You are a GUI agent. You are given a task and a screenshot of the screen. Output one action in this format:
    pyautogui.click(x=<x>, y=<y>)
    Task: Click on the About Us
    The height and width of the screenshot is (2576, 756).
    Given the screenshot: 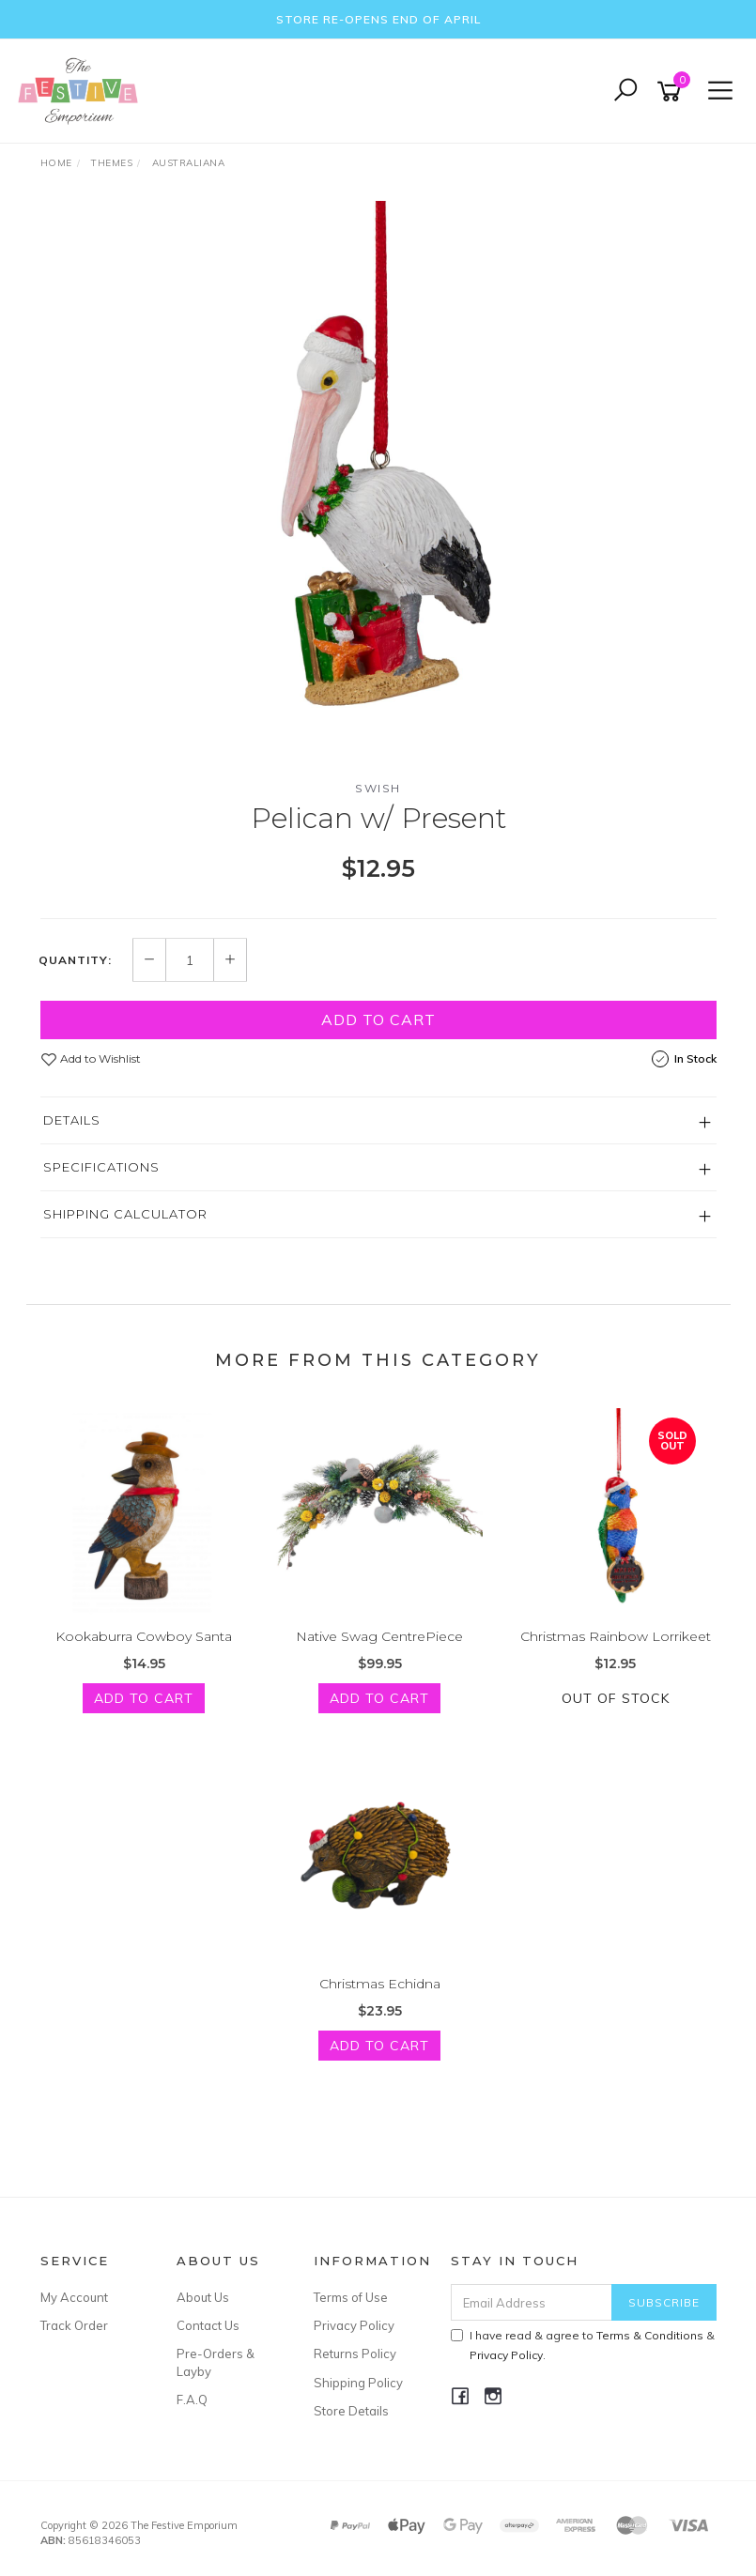 What is the action you would take?
    pyautogui.click(x=203, y=2297)
    